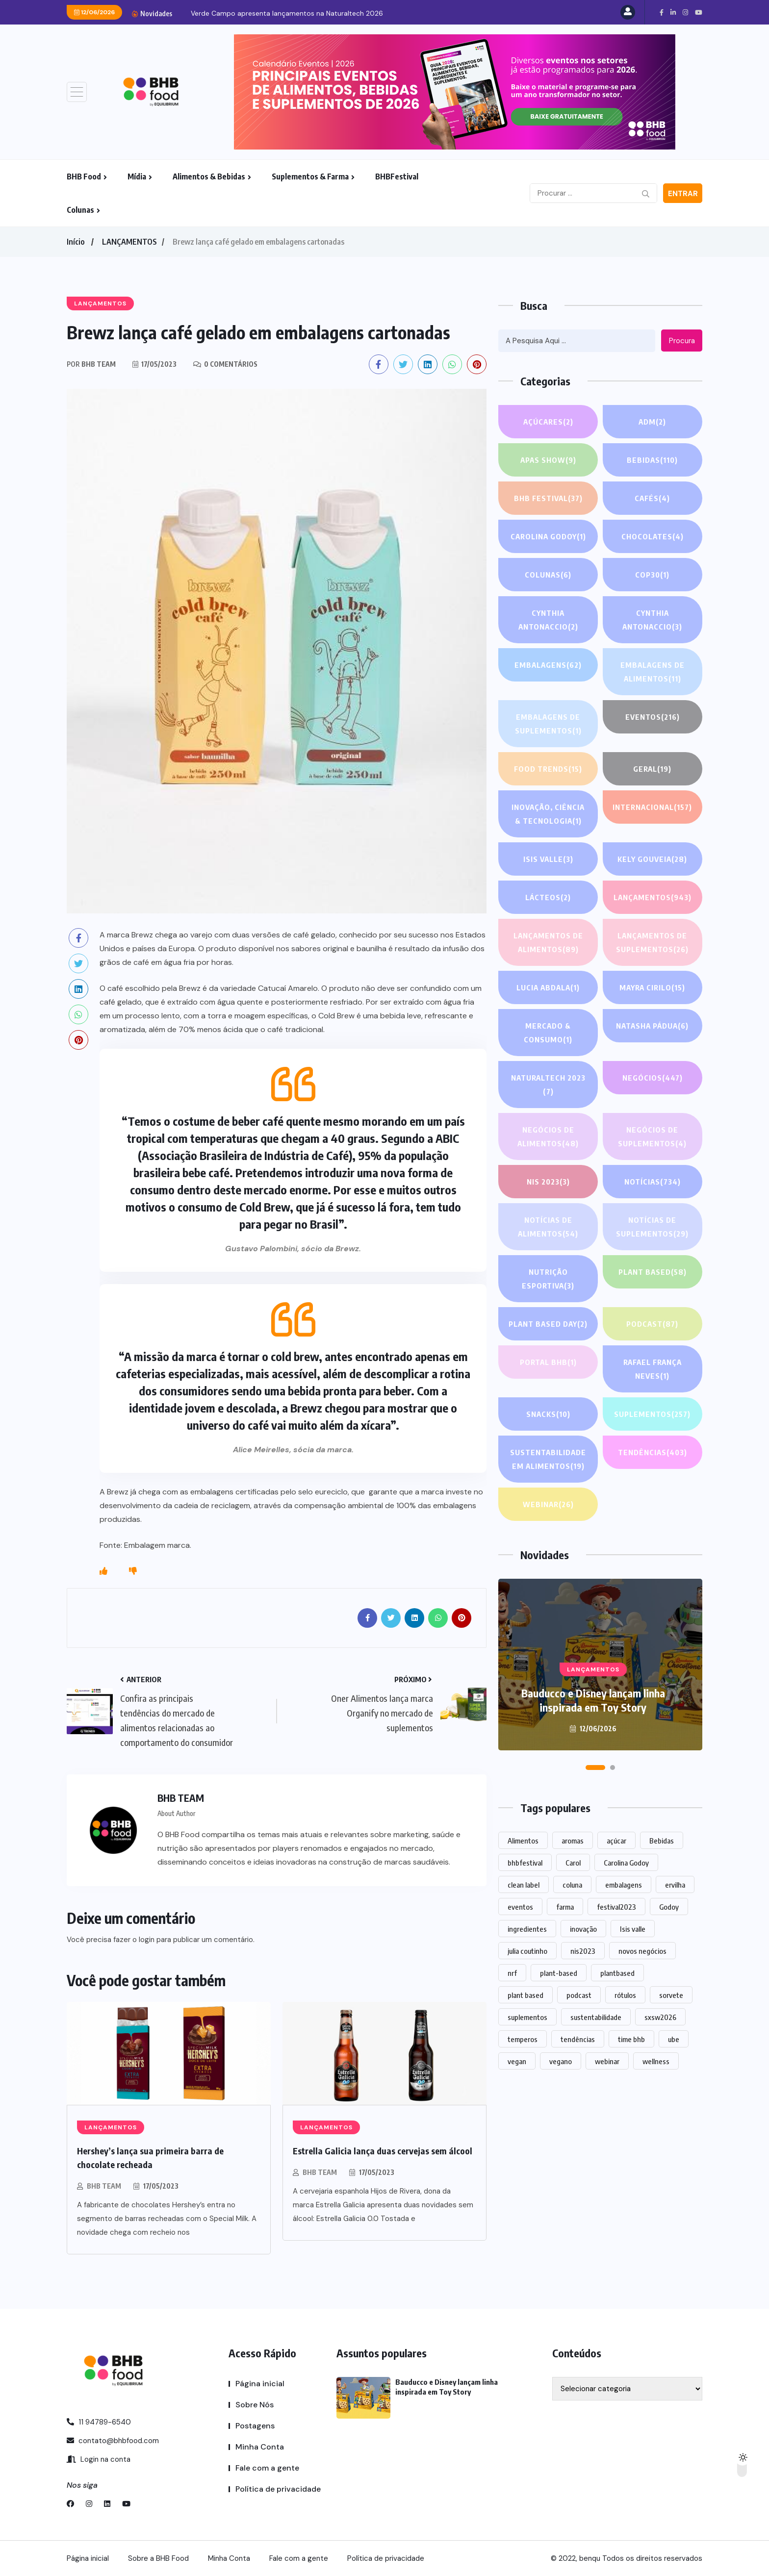 This screenshot has height=2576, width=769. Describe the element at coordinates (626, 1862) in the screenshot. I see `Carolina Godoy [Carolina Godoy (2 itens)]` at that location.